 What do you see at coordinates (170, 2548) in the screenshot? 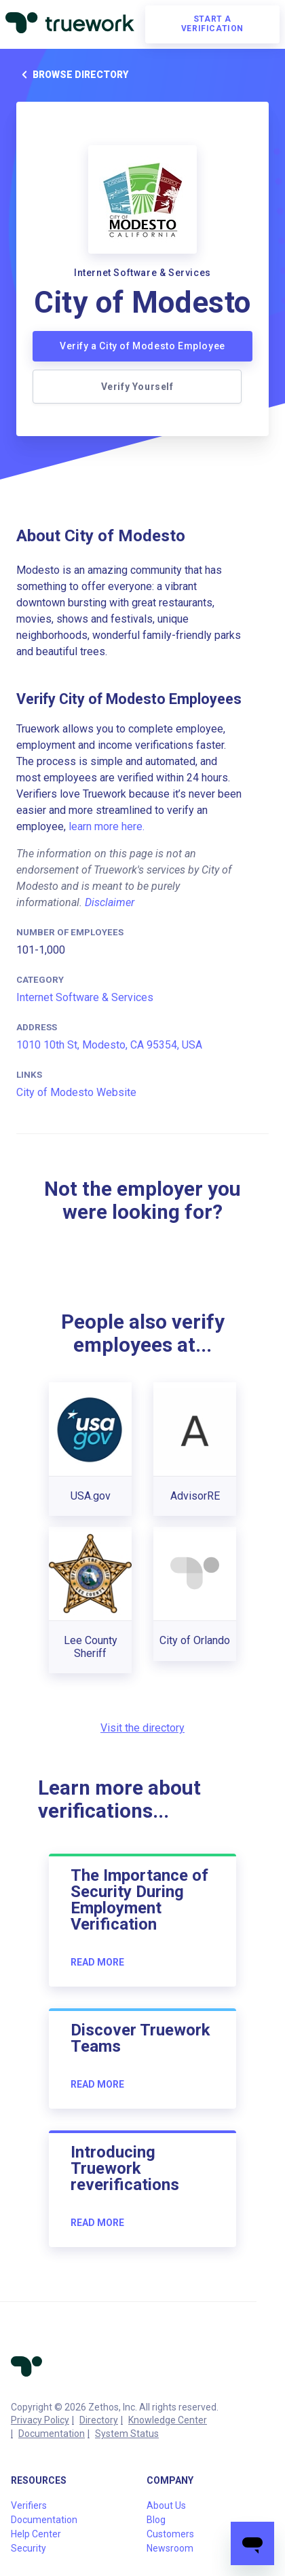
I see `Newsroom` at bounding box center [170, 2548].